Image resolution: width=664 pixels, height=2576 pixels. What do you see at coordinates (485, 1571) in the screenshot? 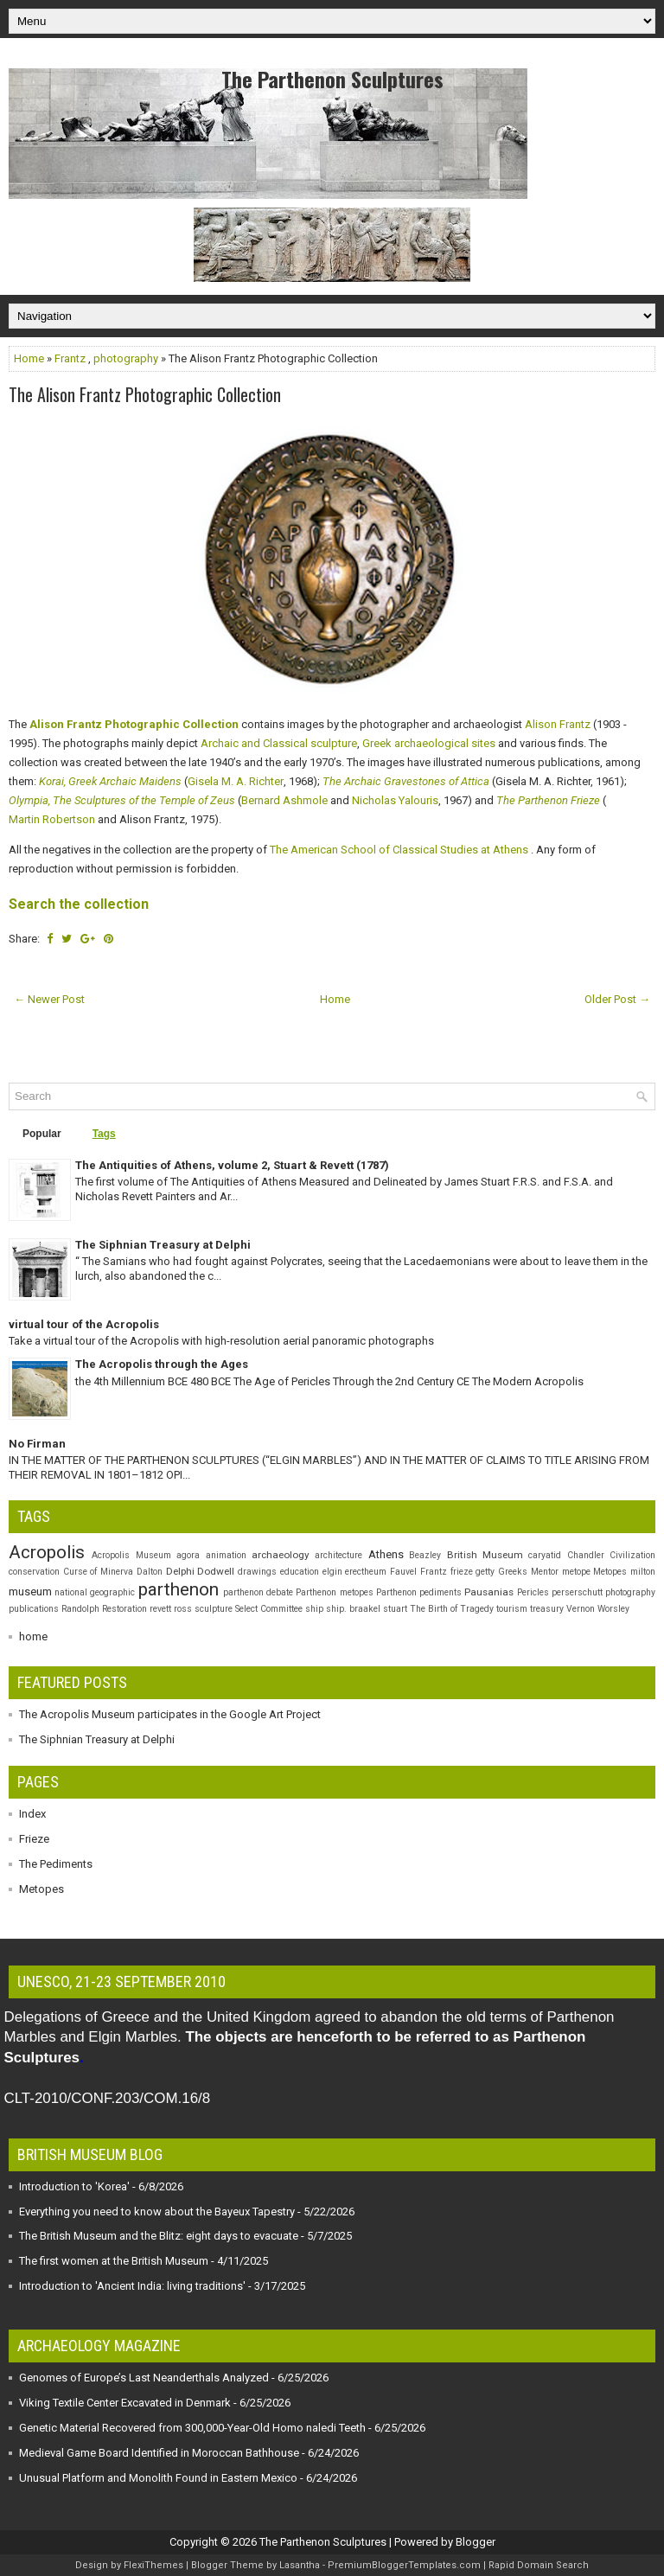
I see `getty` at bounding box center [485, 1571].